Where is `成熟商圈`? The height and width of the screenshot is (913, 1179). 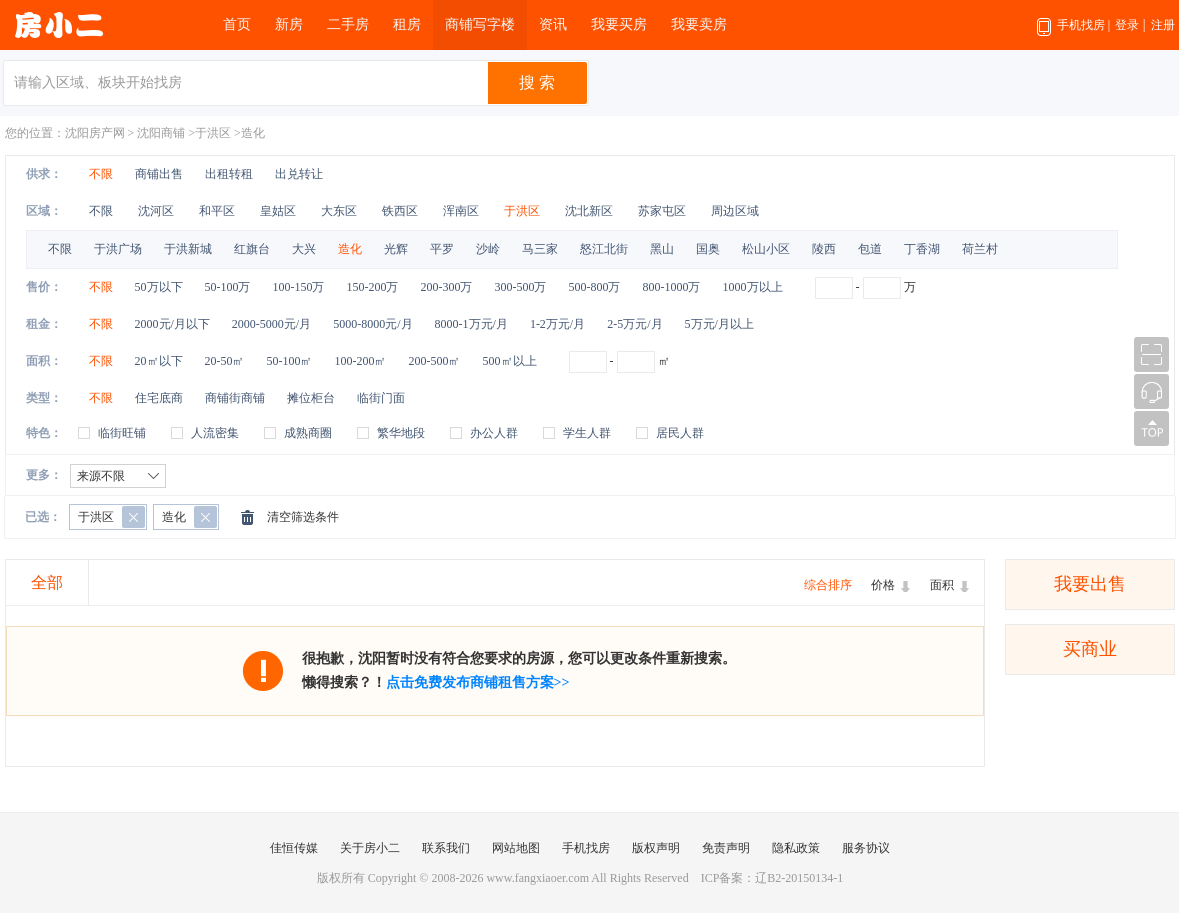 成熟商圈 is located at coordinates (308, 433).